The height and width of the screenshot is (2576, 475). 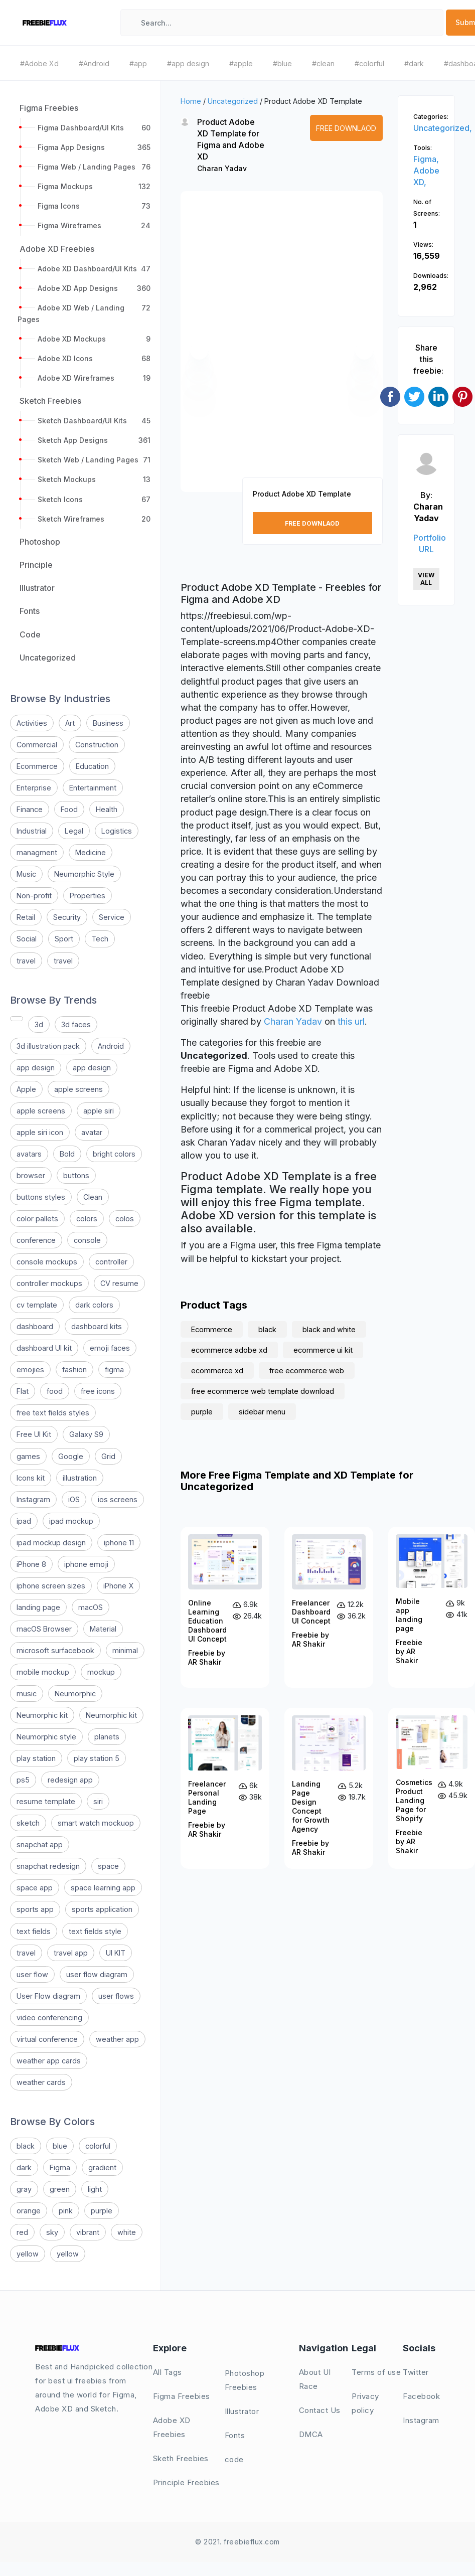 I want to click on Ecommerce, so click(x=37, y=766).